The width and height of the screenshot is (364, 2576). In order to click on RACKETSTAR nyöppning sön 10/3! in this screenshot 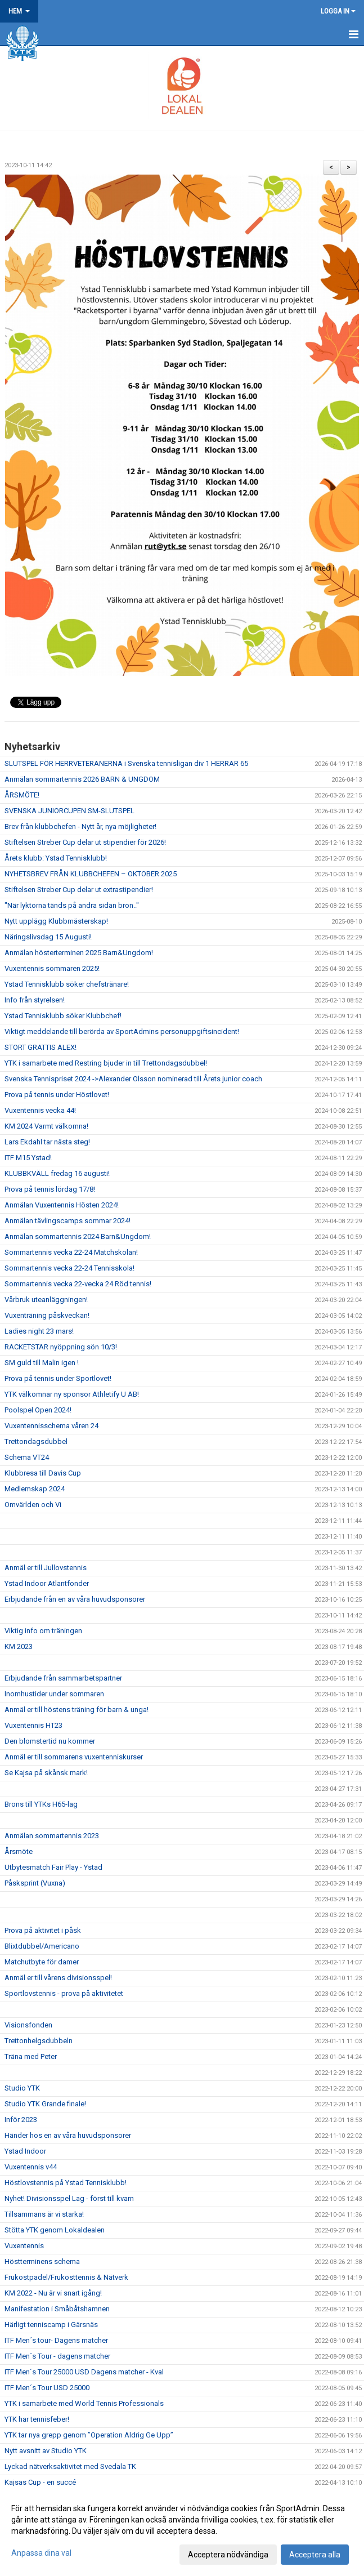, I will do `click(61, 1347)`.